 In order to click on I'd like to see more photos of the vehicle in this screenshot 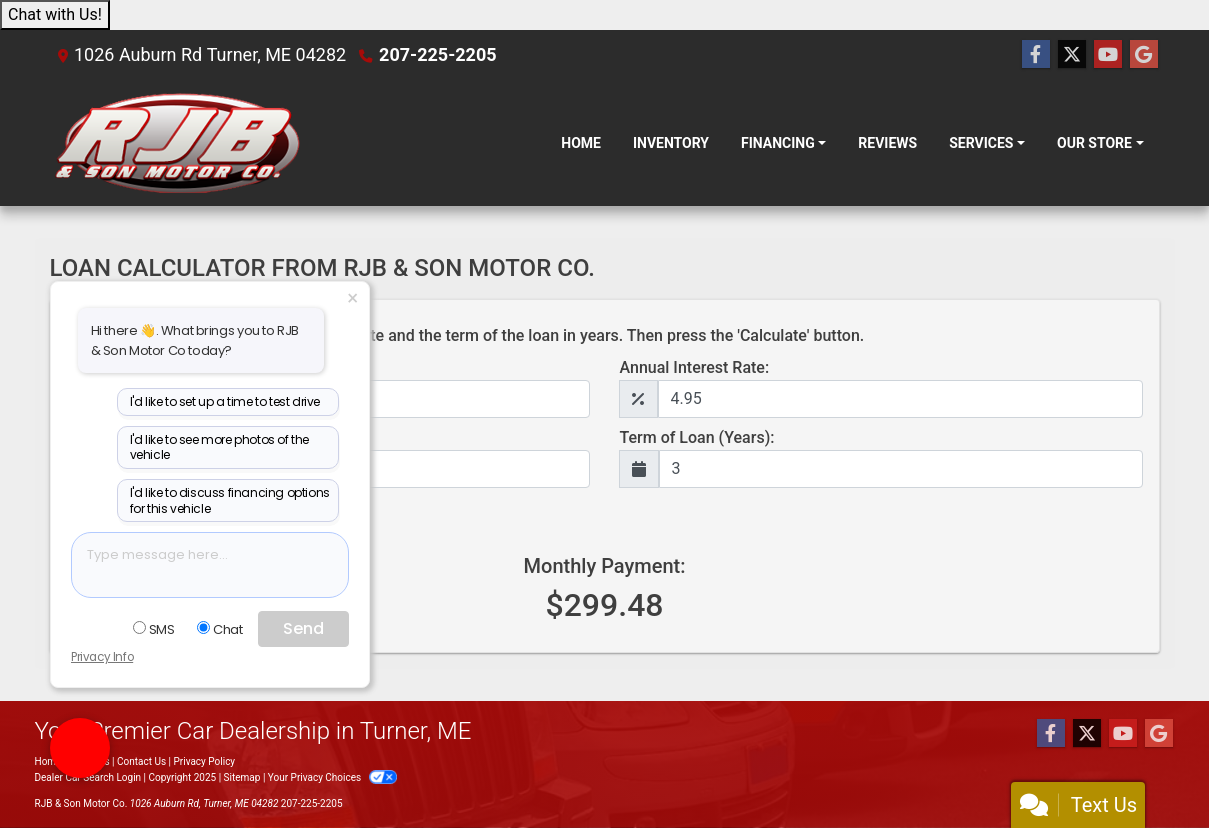, I will do `click(219, 447)`.